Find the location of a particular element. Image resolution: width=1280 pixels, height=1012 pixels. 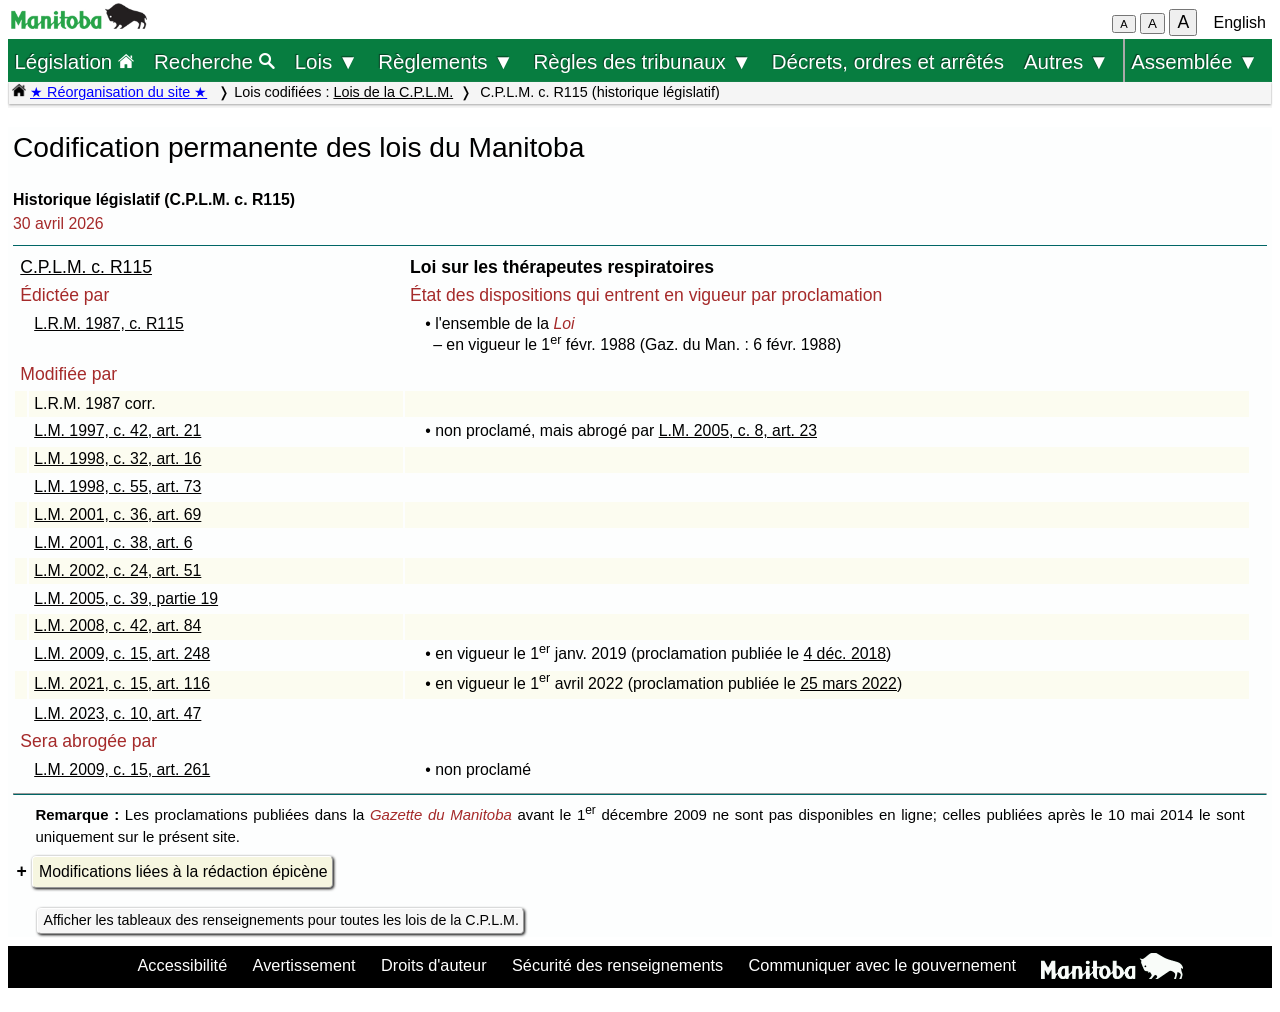

L.M. 2005, c. 39, partie 19 is located at coordinates (126, 598).